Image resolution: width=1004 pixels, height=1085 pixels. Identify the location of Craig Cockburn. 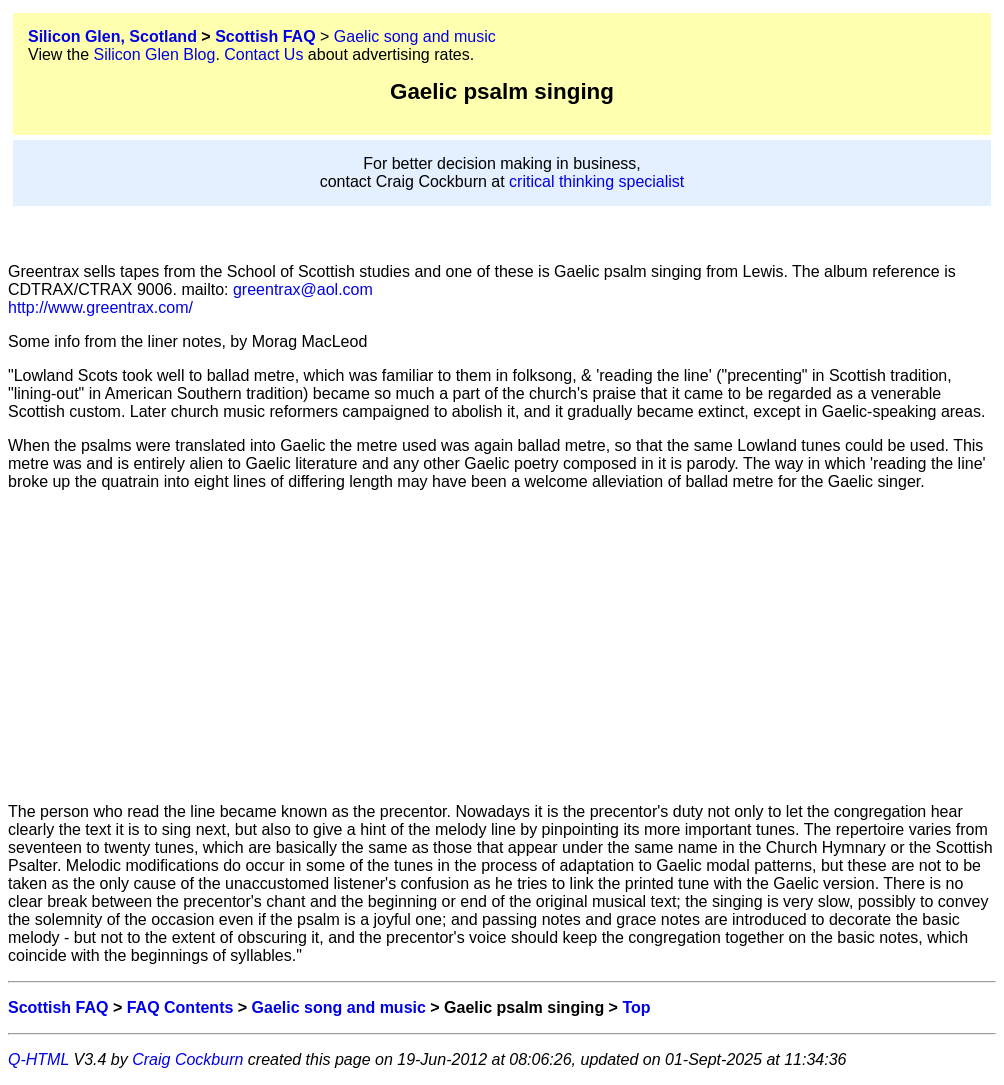
(187, 1059).